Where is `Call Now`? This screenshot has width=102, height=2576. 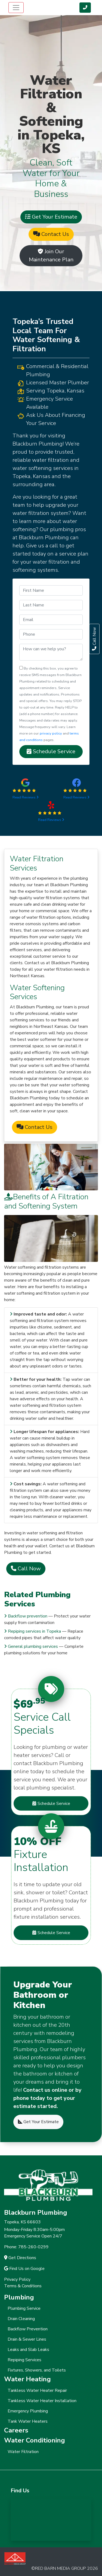 Call Now is located at coordinates (26, 1568).